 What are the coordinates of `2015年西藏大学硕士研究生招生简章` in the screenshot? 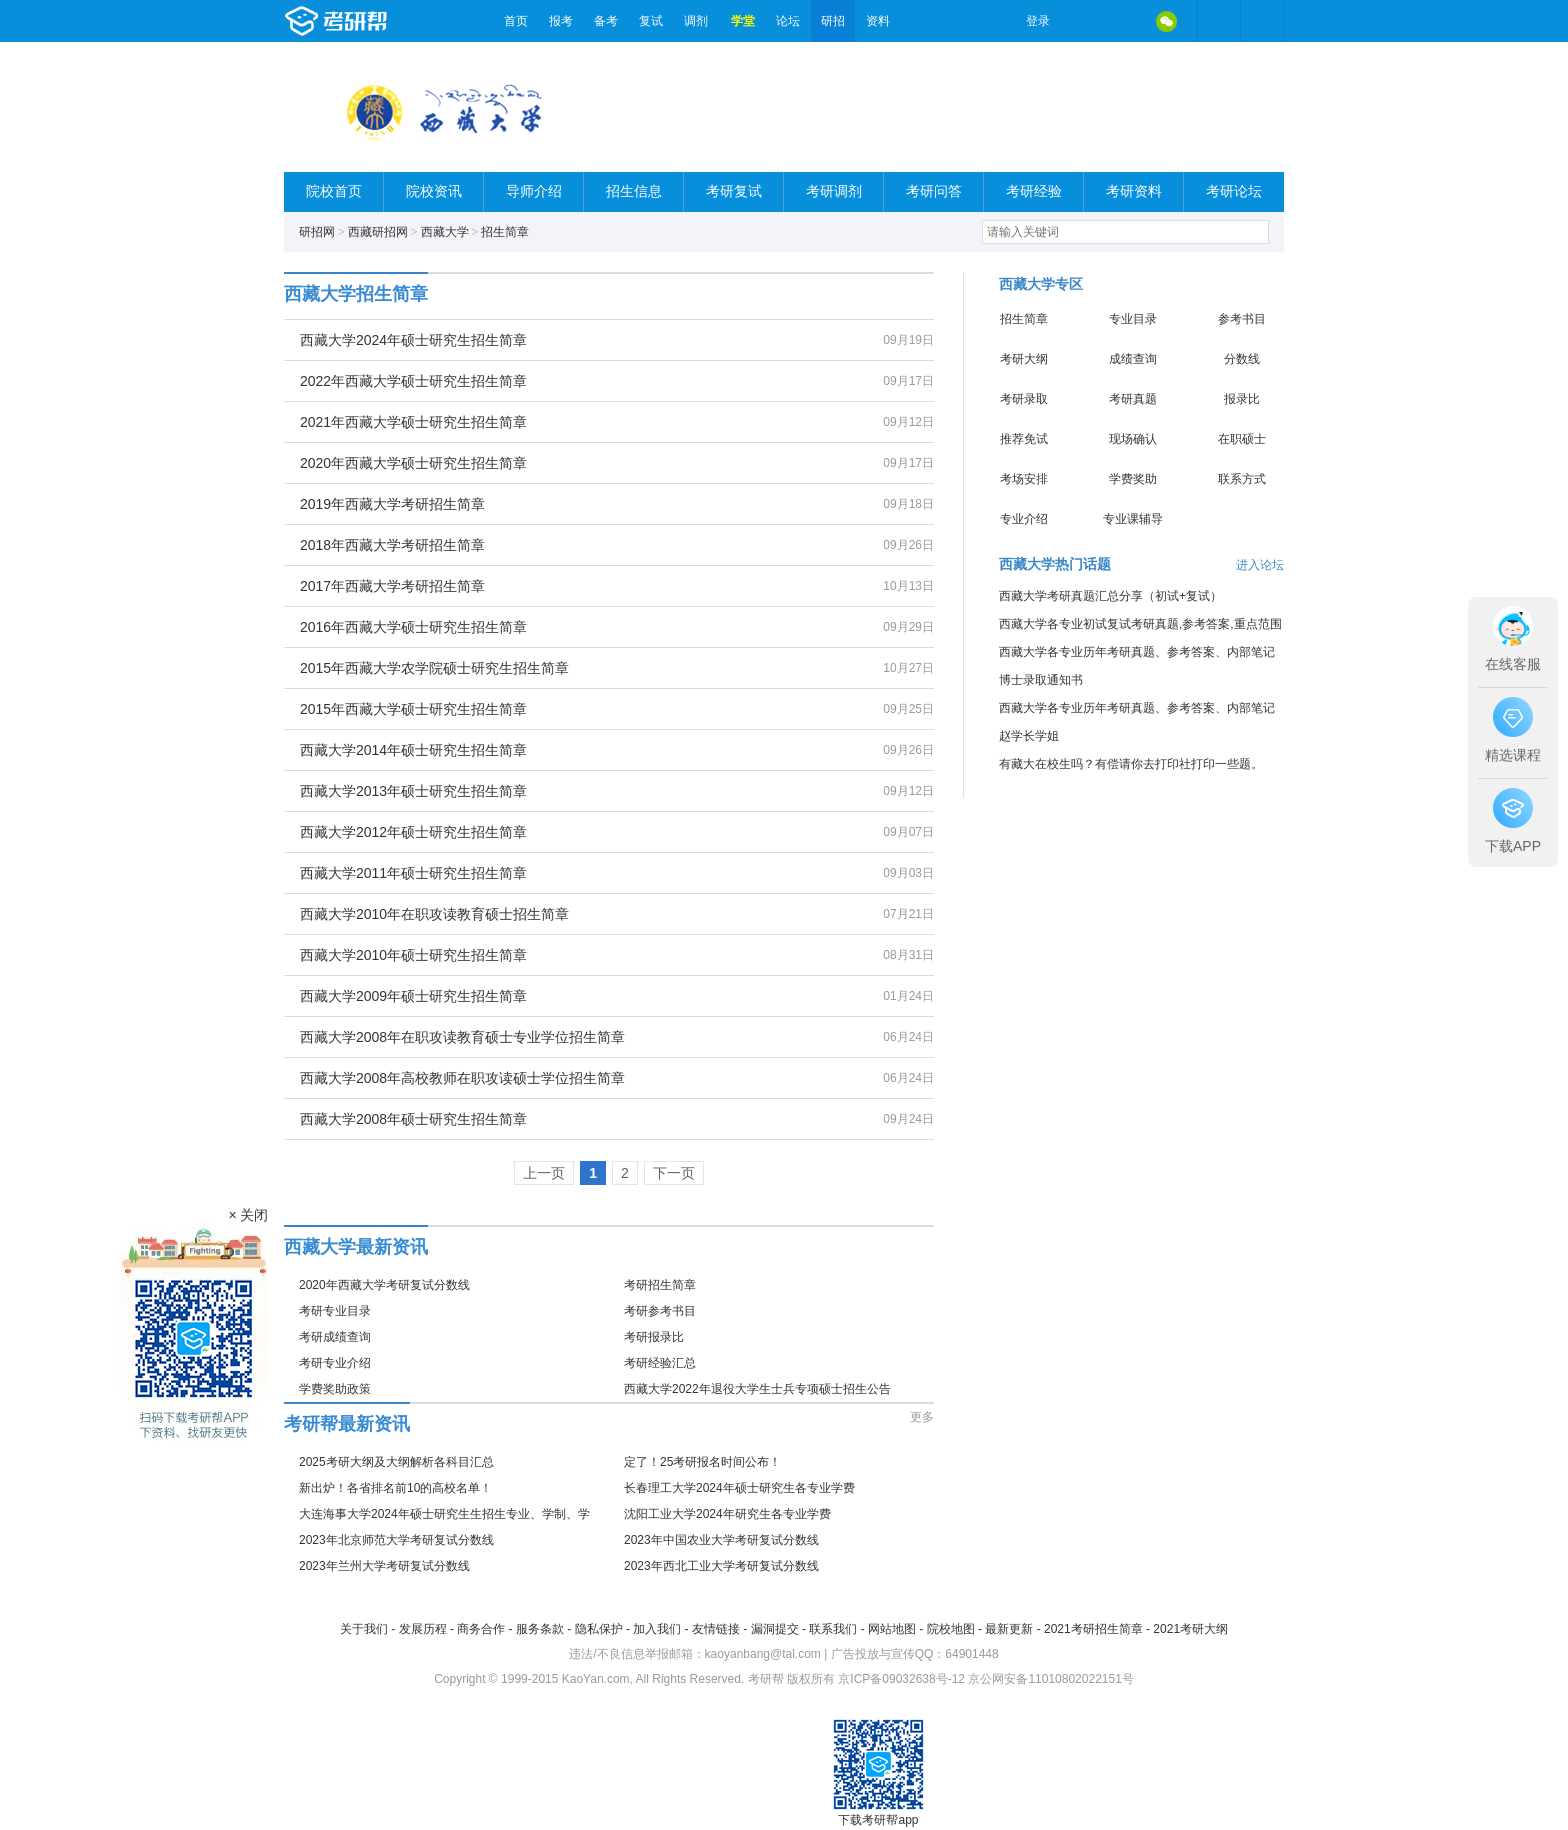 It's located at (413, 709).